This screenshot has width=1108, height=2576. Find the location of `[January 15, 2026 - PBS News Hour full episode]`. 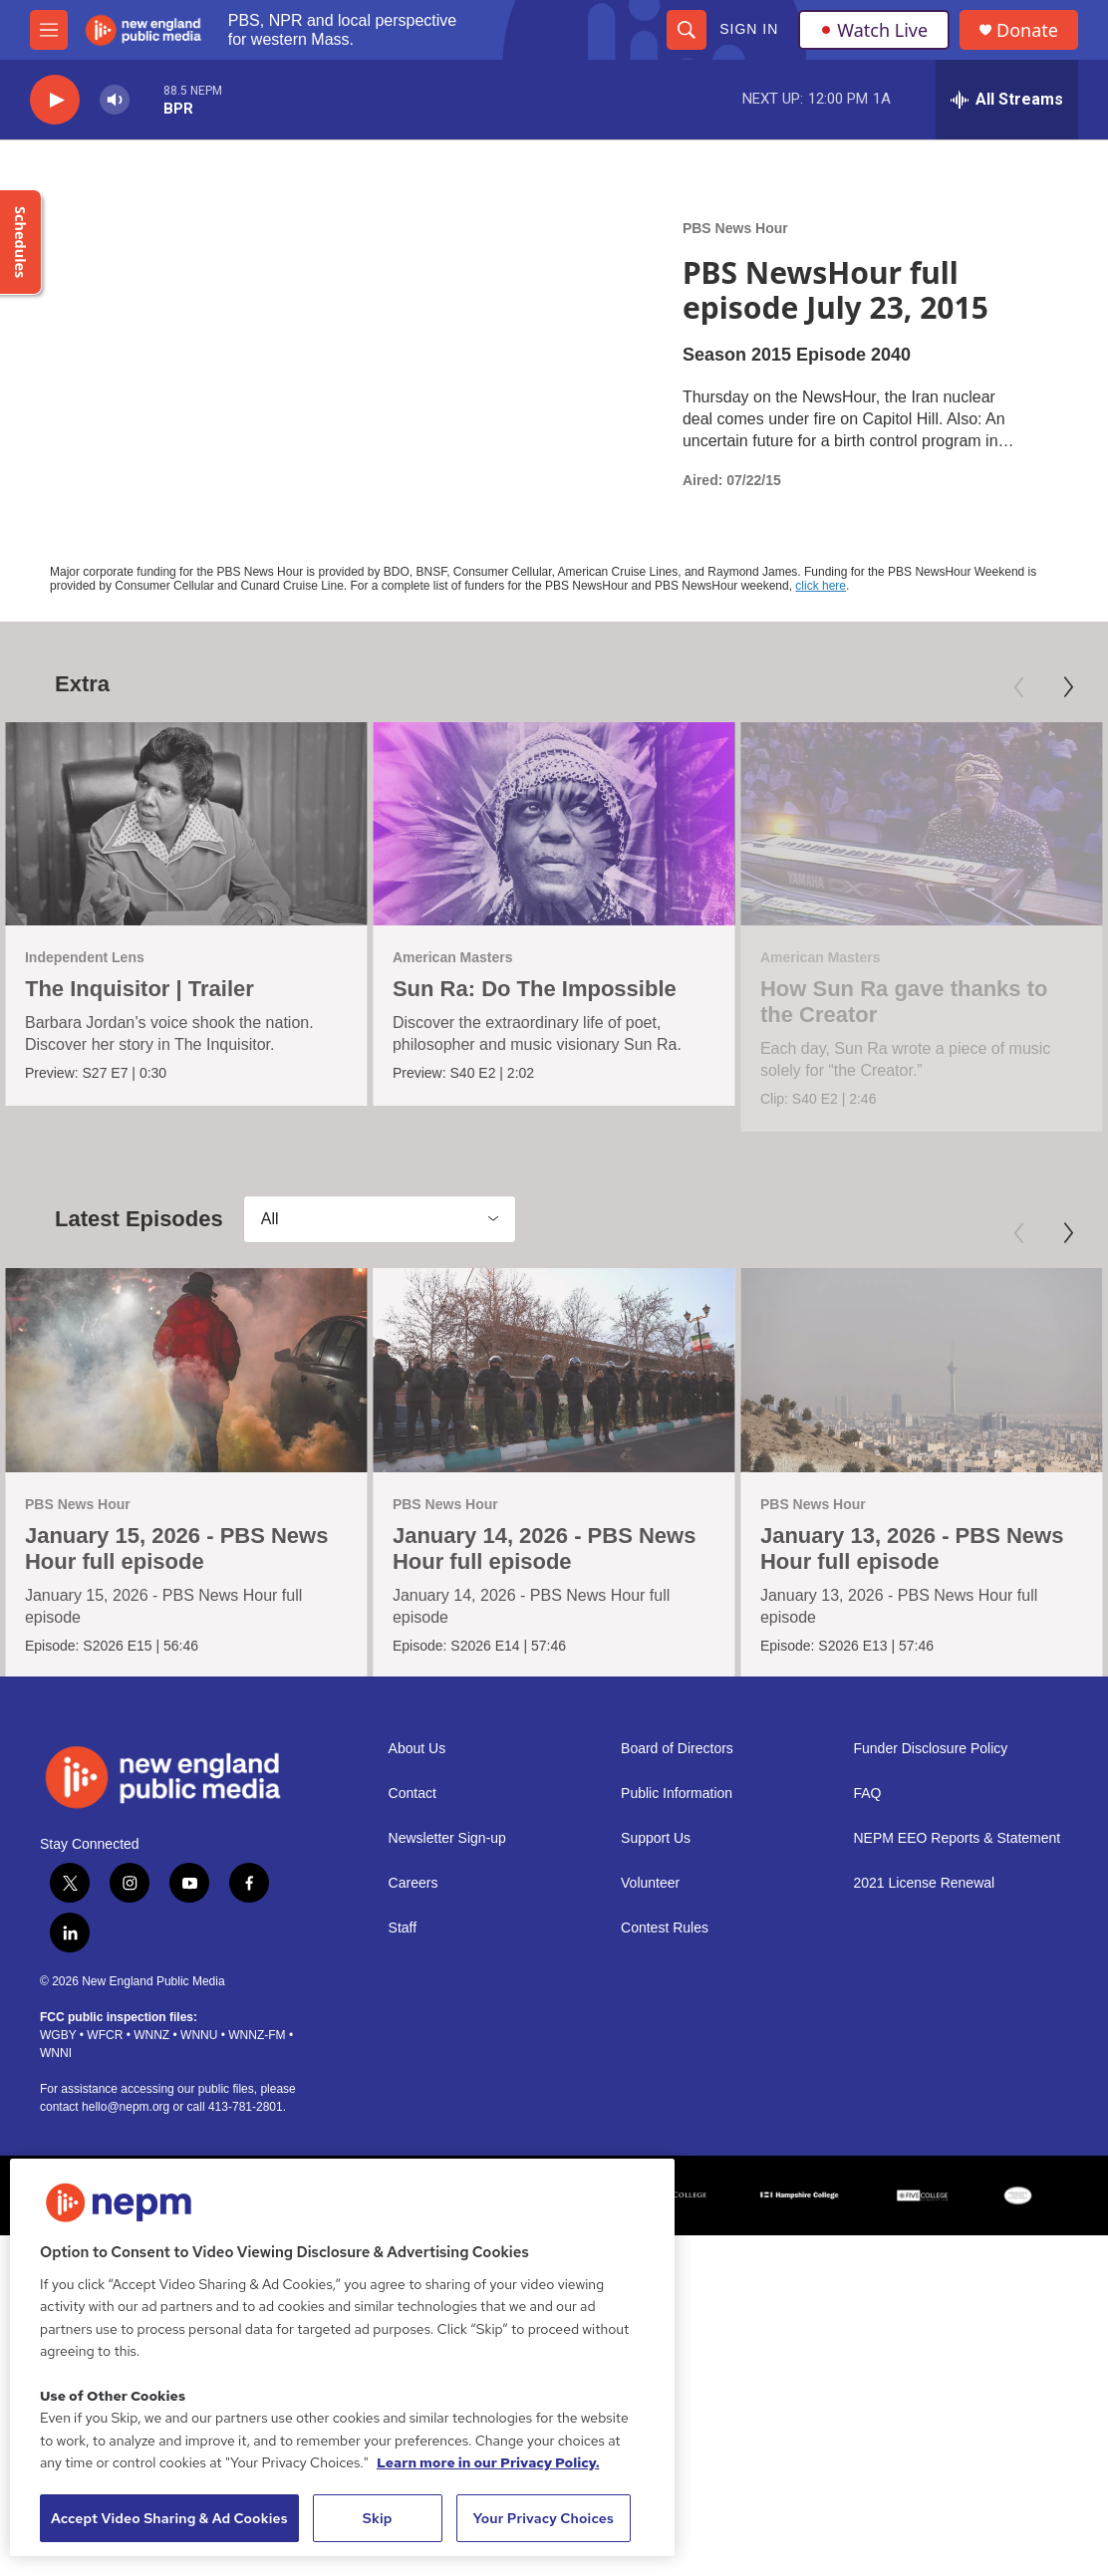

[January 15, 2026 - PBS News Hour full episode] is located at coordinates (186, 1408).